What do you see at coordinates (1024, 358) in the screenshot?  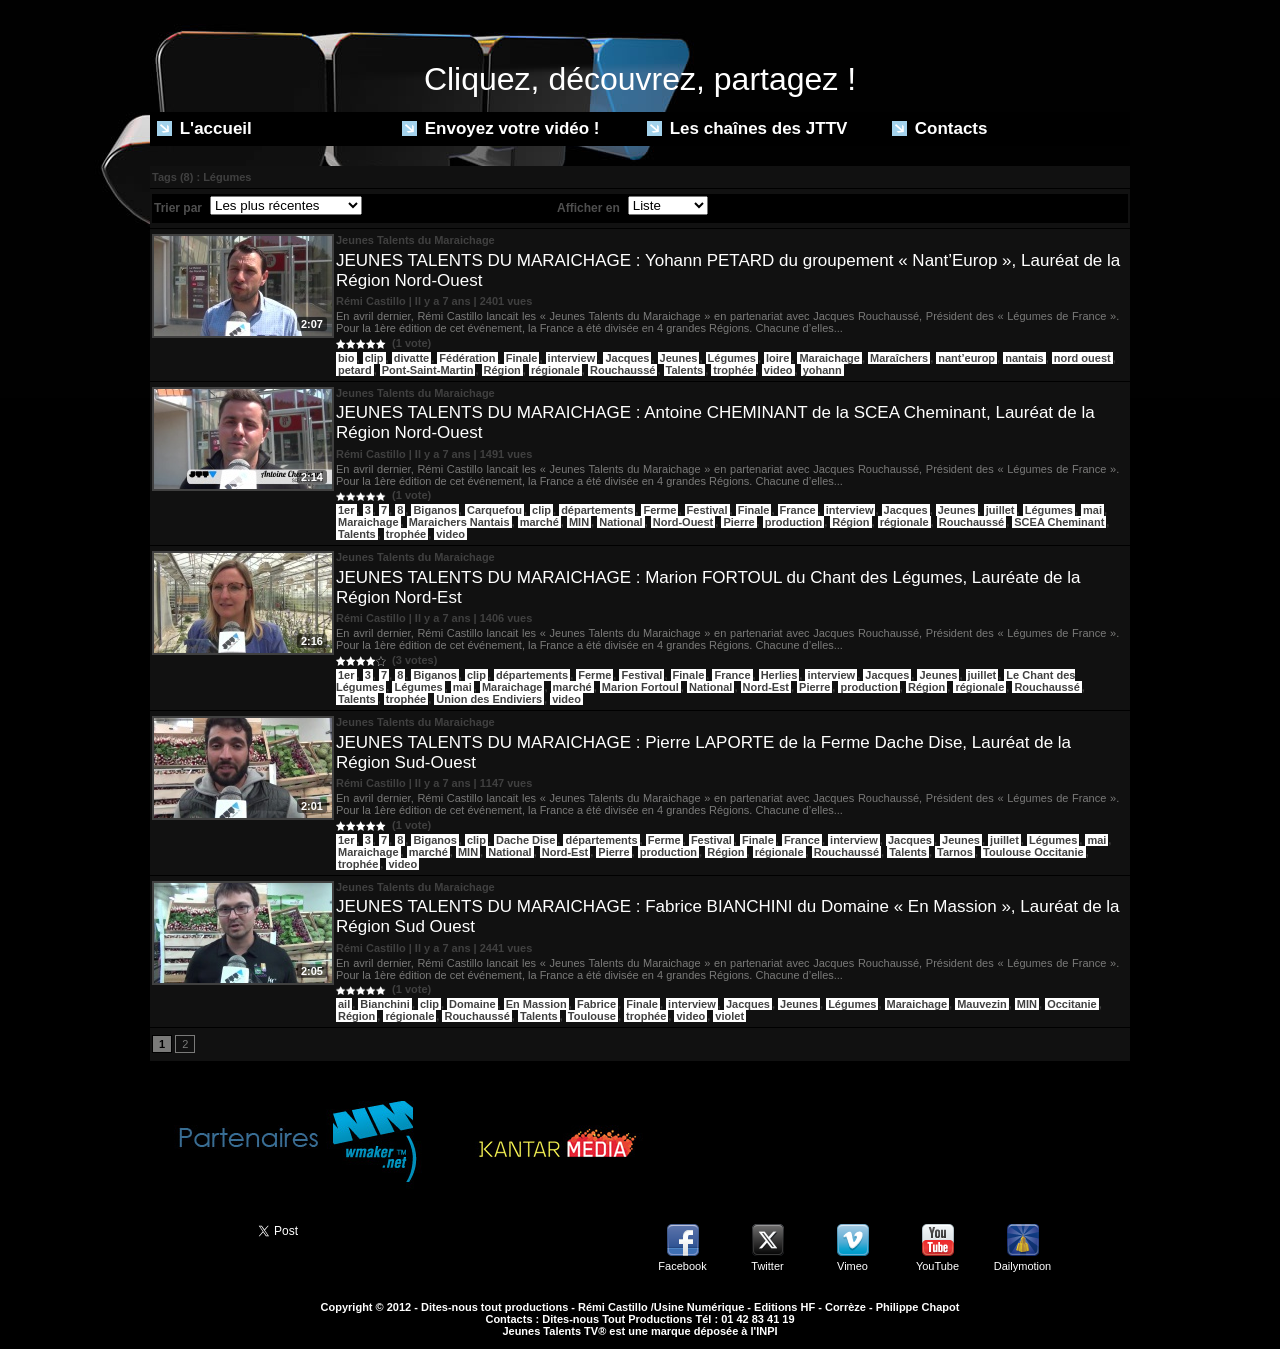 I see `nantais` at bounding box center [1024, 358].